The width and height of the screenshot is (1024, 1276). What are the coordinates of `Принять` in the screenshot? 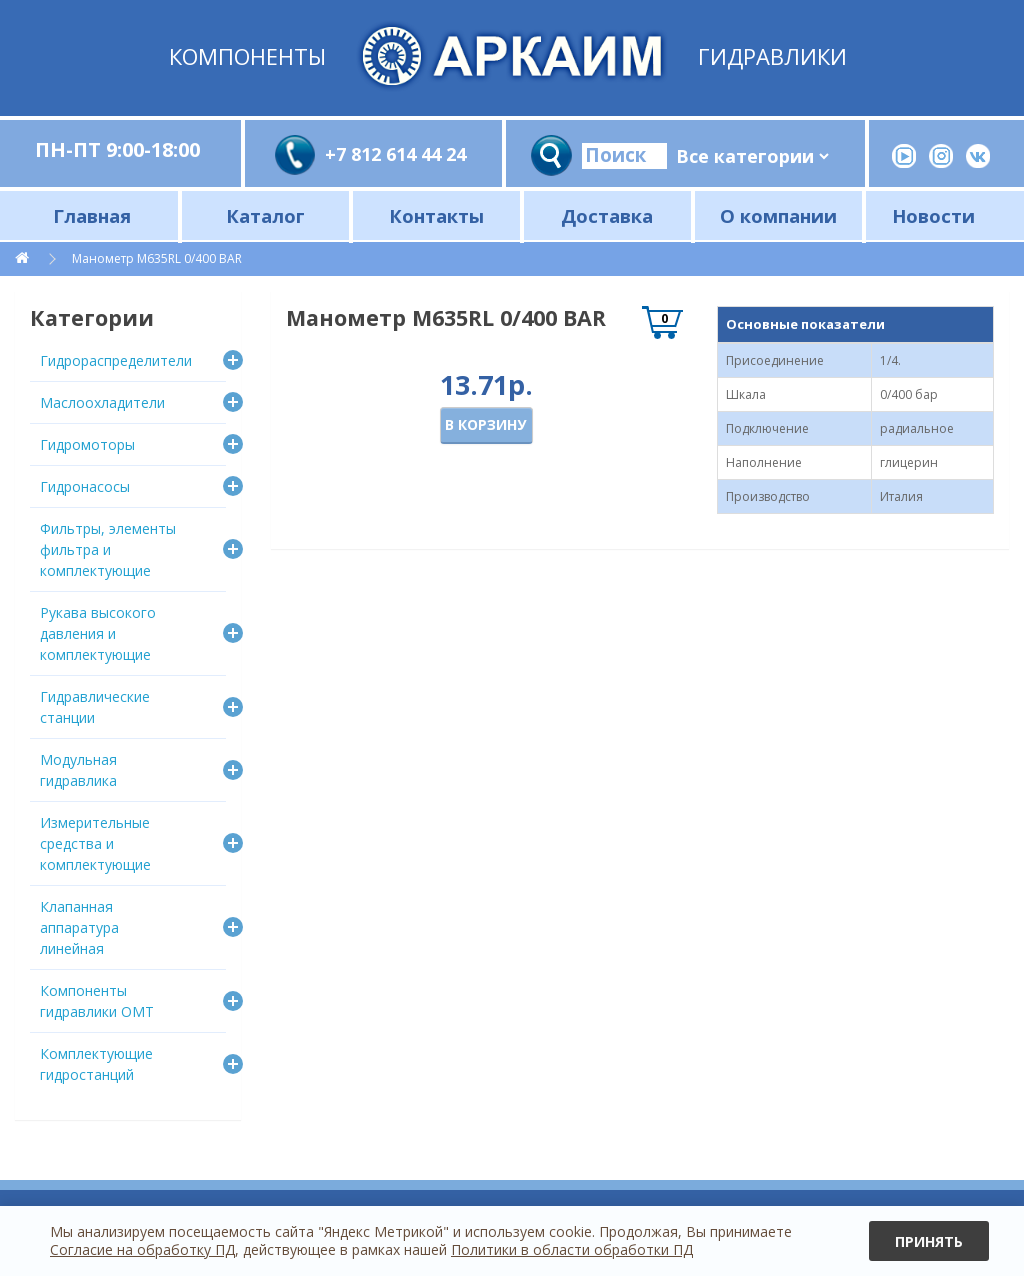 It's located at (929, 1241).